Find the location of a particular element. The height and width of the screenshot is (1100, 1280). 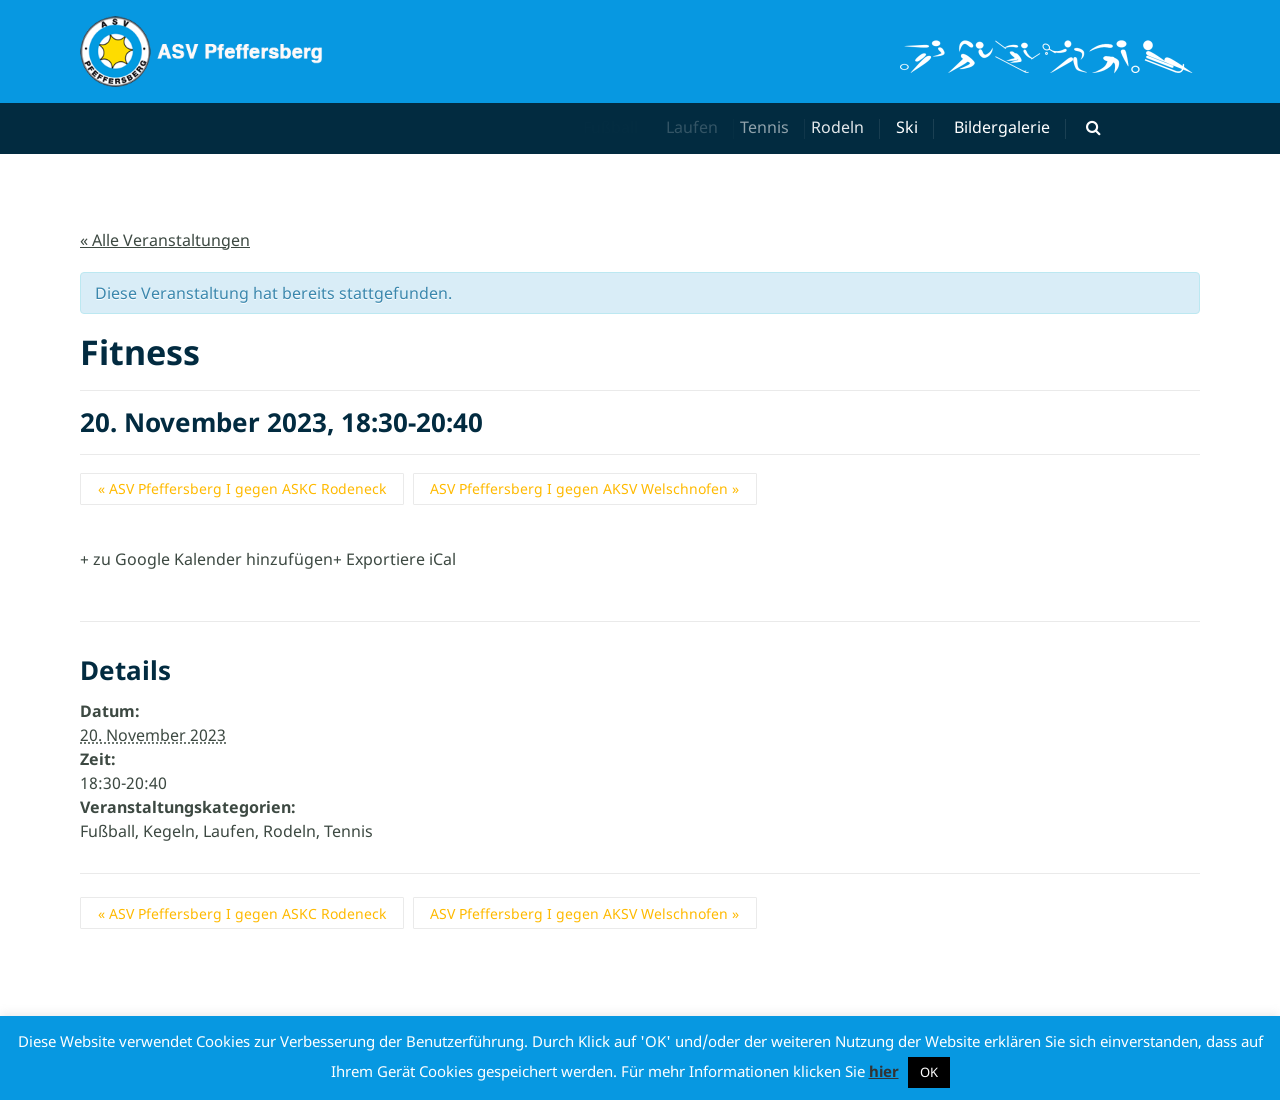

Rodeln is located at coordinates (849, 127).